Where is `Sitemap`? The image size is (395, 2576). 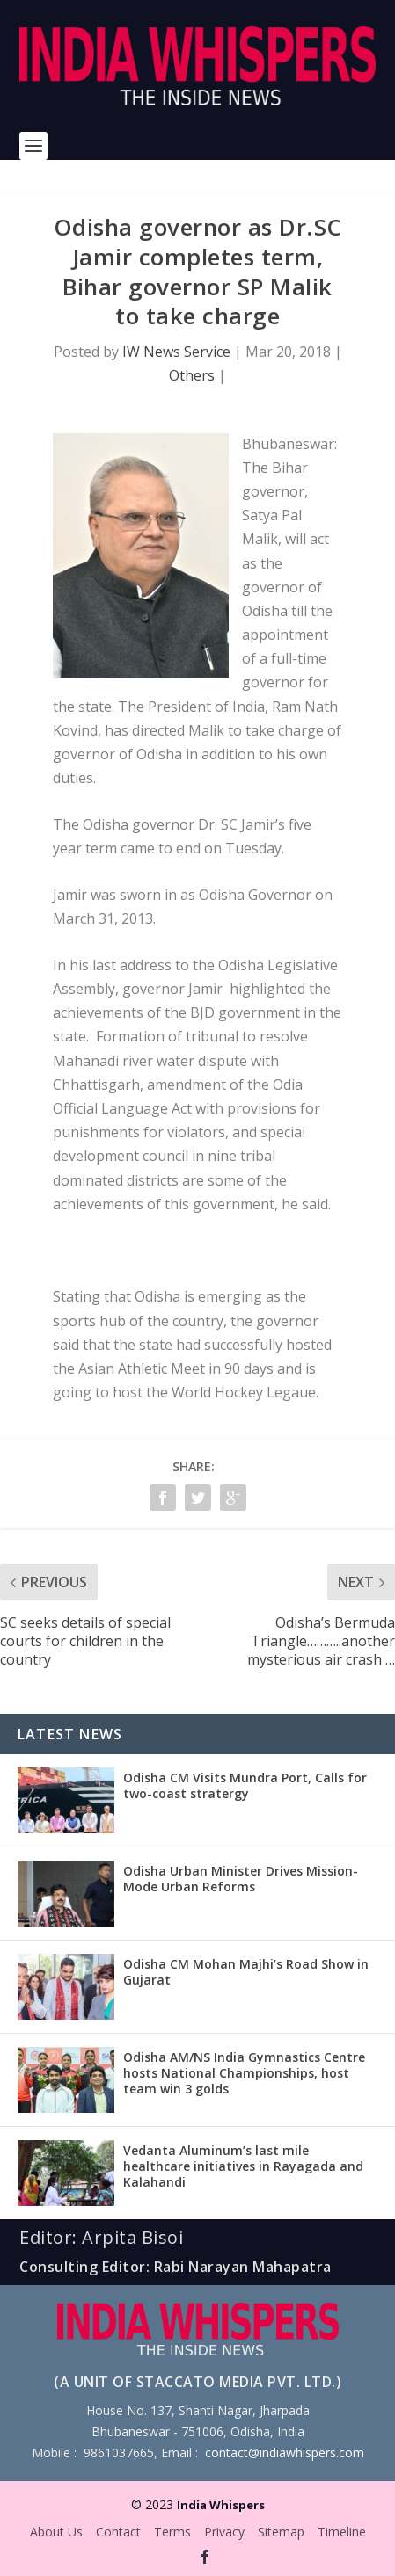
Sitemap is located at coordinates (281, 2531).